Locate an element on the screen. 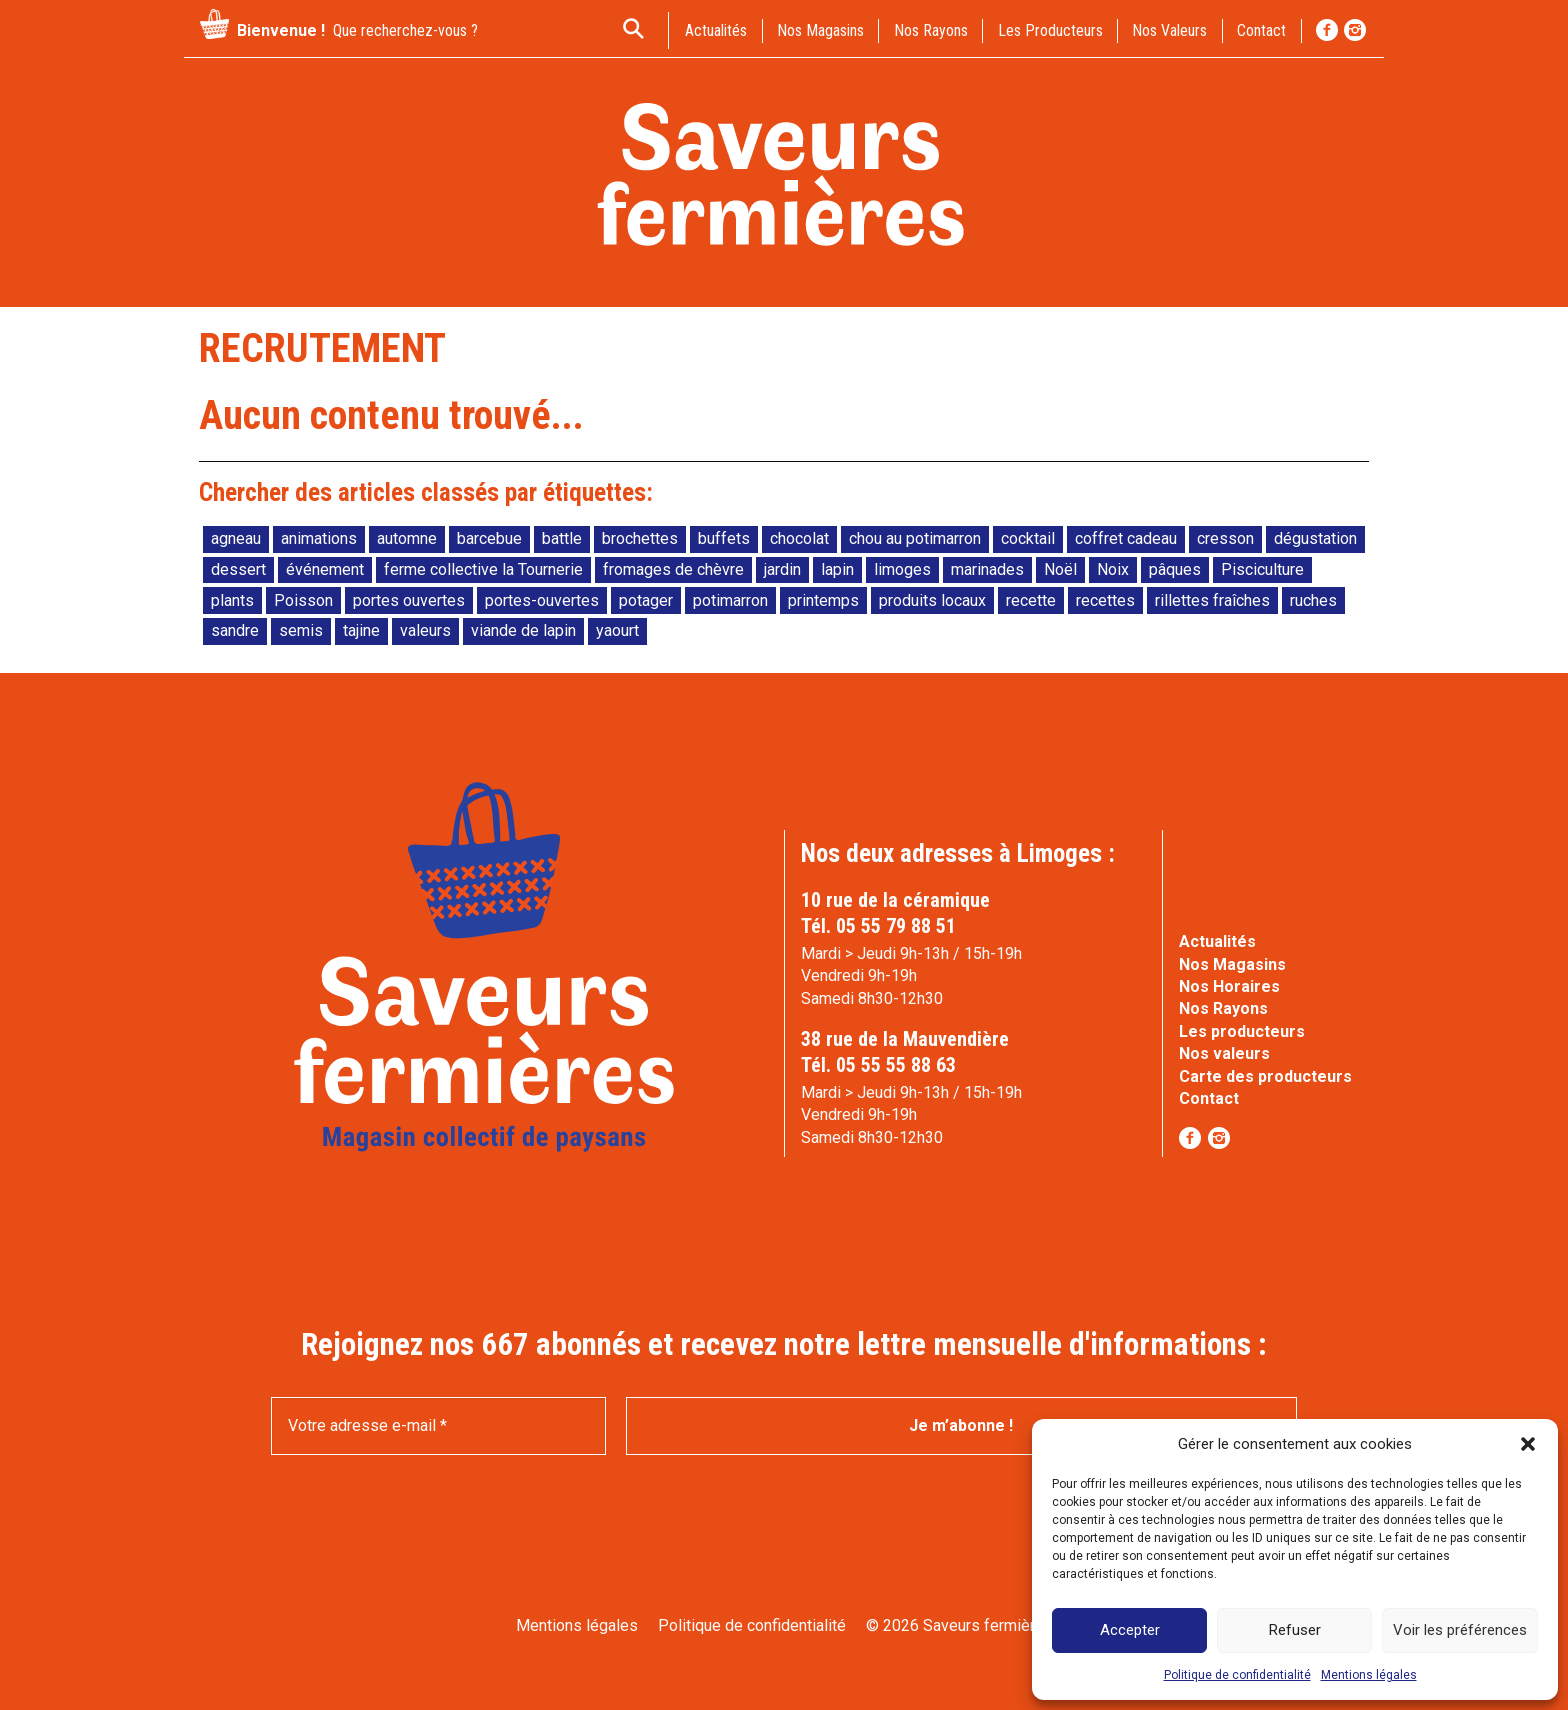 This screenshot has height=1710, width=1568. recettes is located at coordinates (1105, 600).